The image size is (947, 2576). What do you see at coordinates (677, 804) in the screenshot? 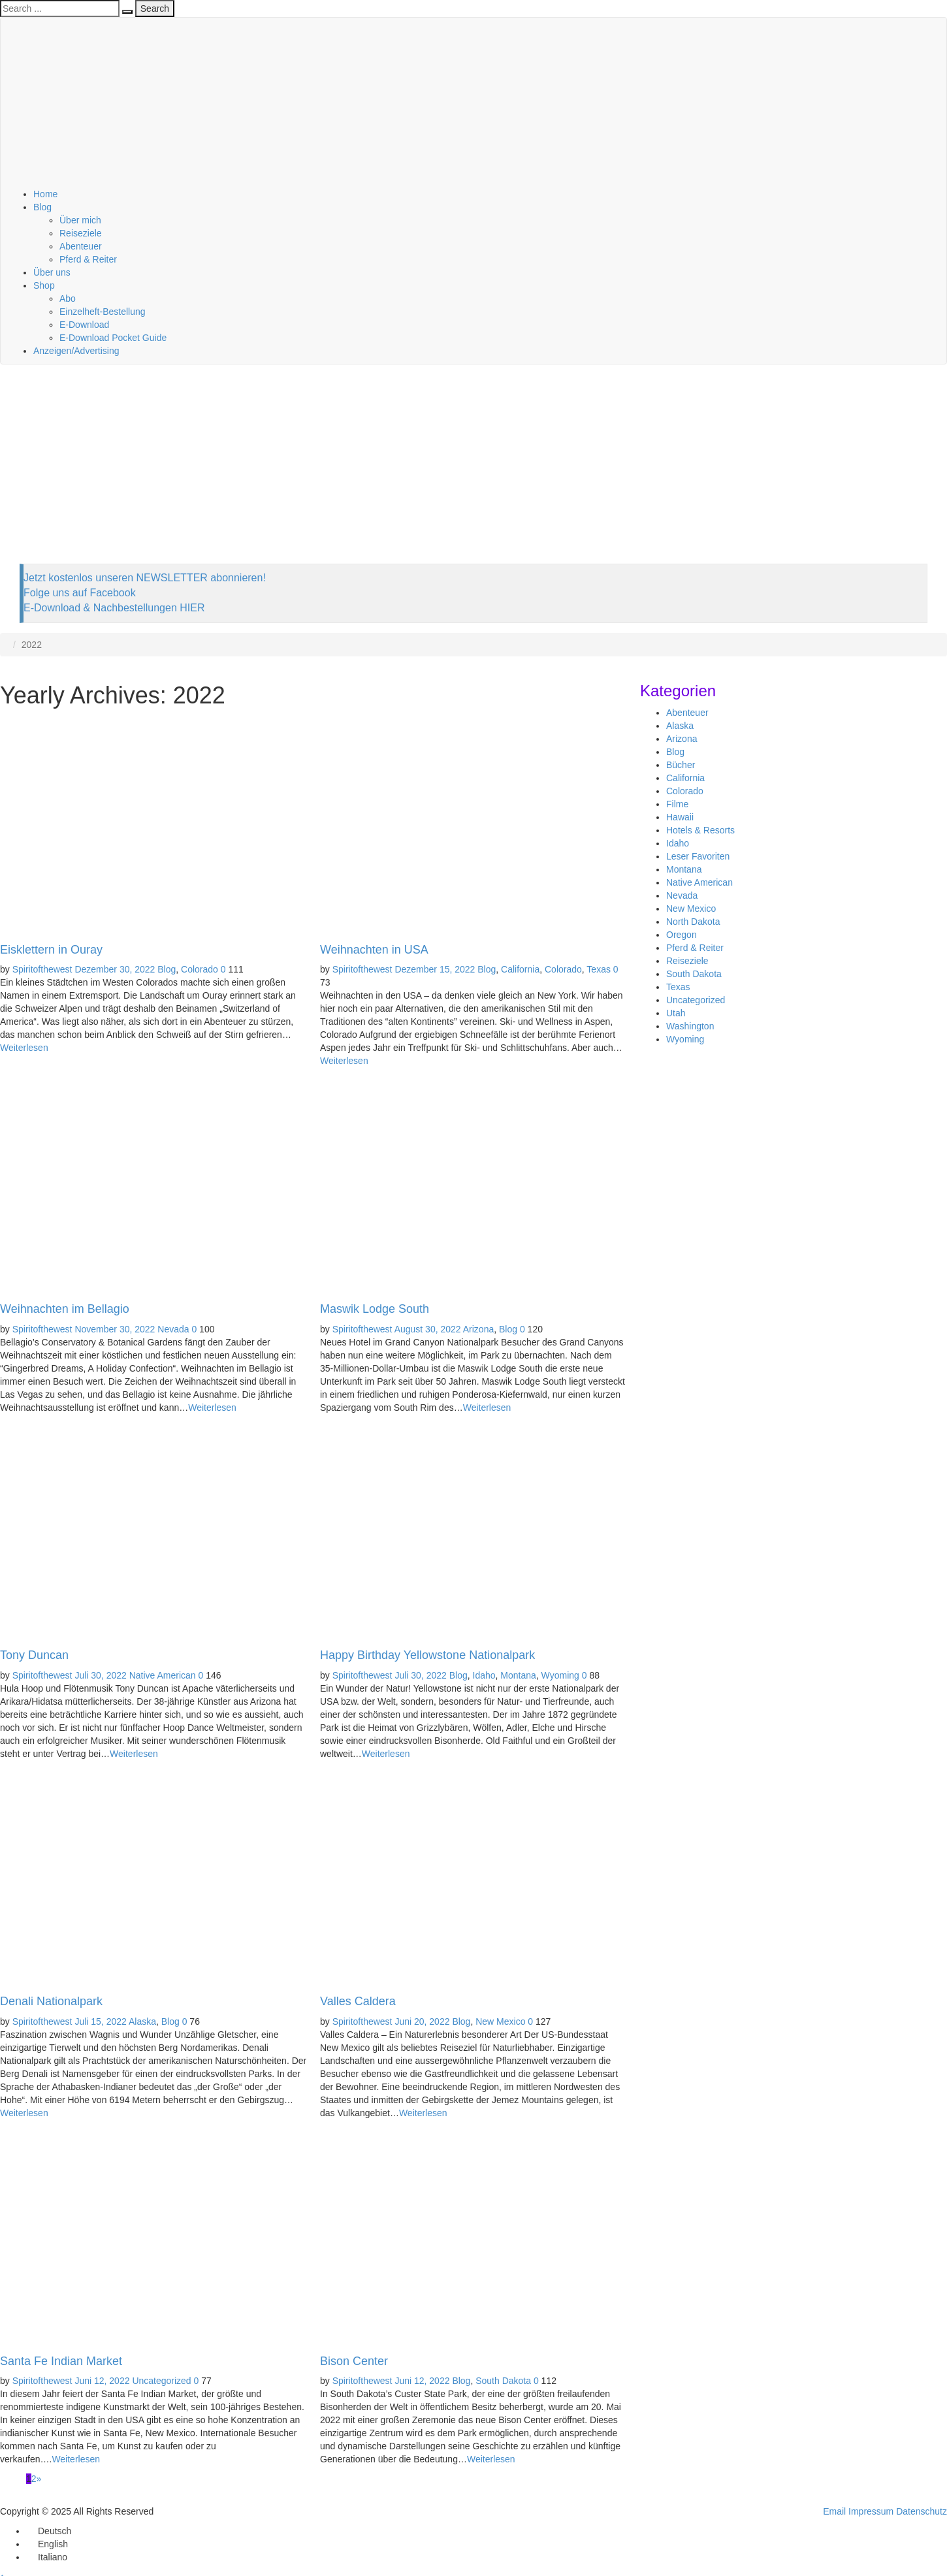
I see `Filme` at bounding box center [677, 804].